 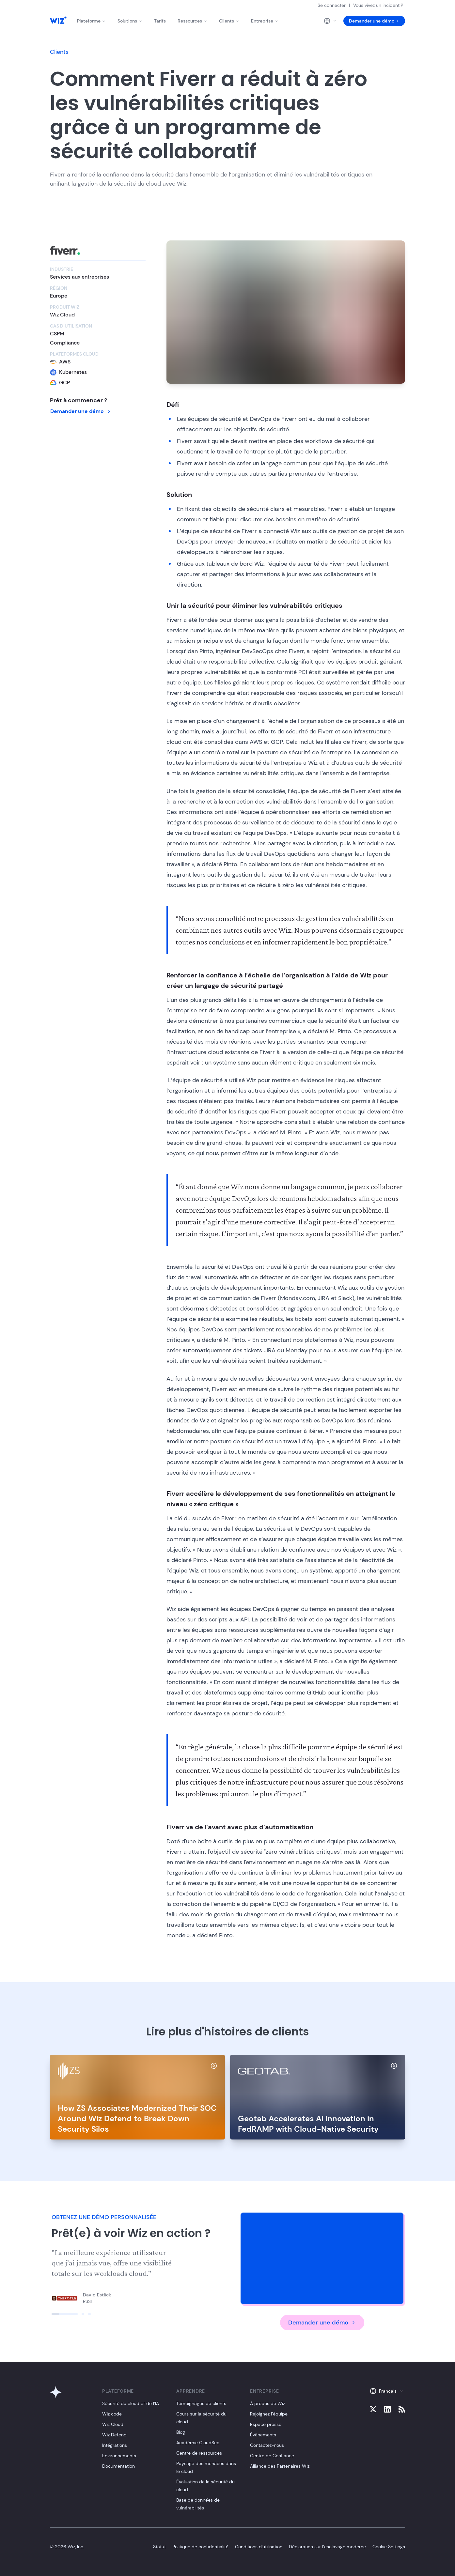 What do you see at coordinates (272, 2456) in the screenshot?
I see `Centre de Confiance` at bounding box center [272, 2456].